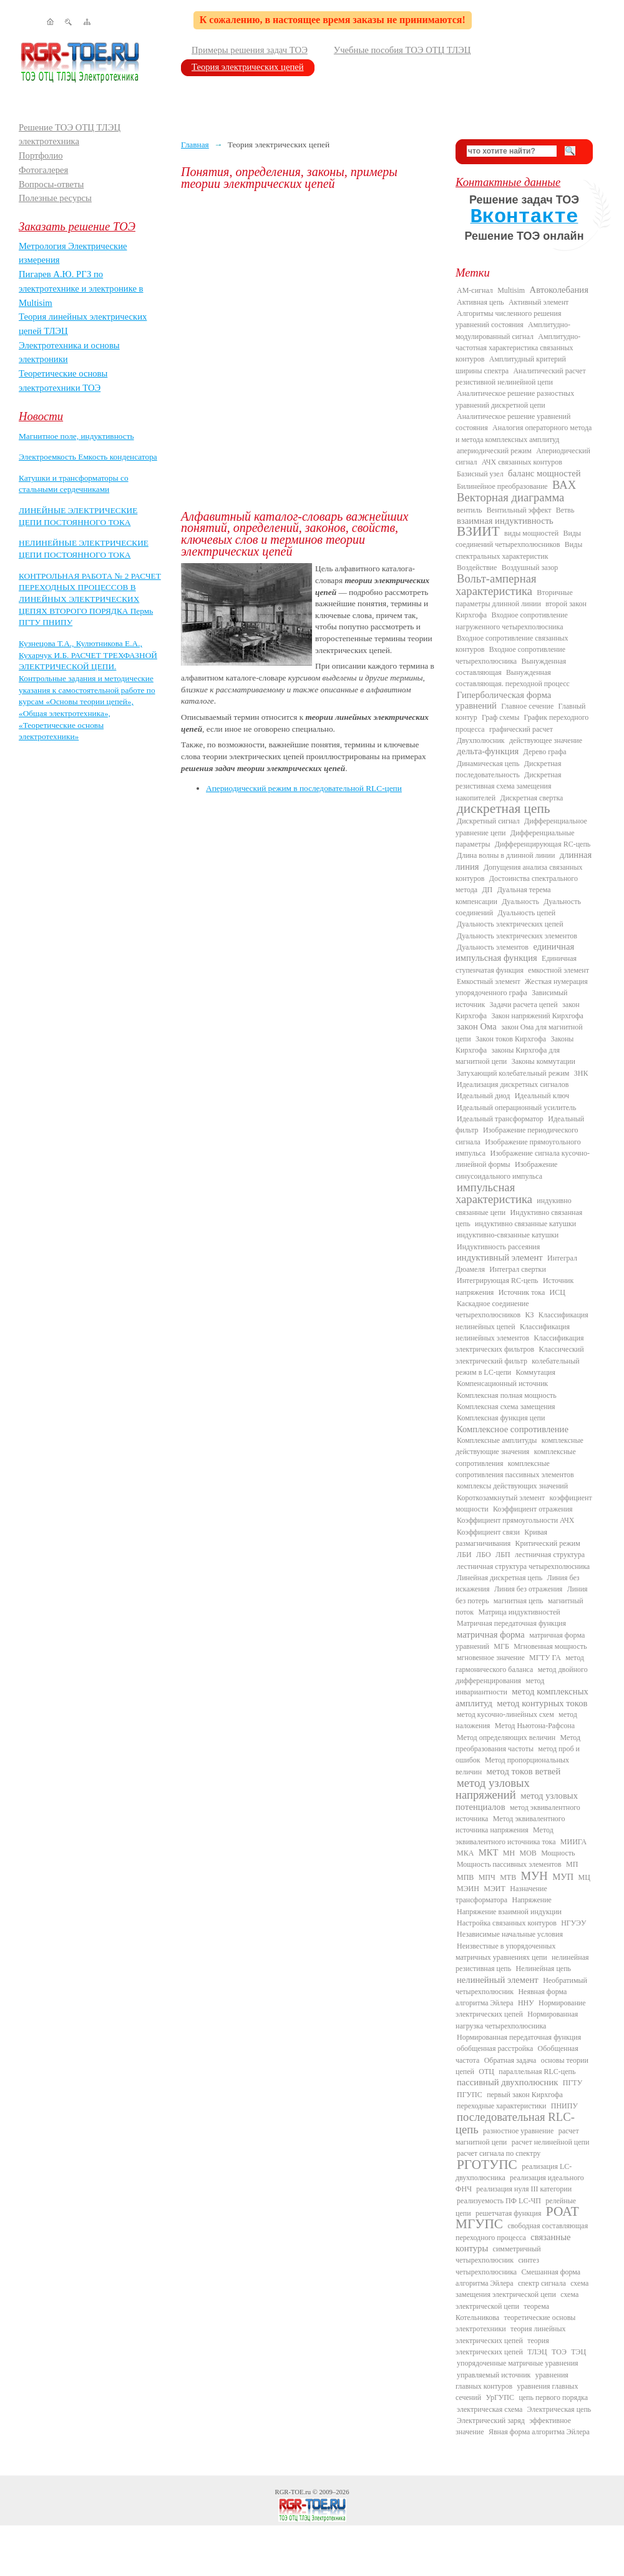 The height and width of the screenshot is (2576, 624). I want to click on AM-сигнал, so click(475, 290).